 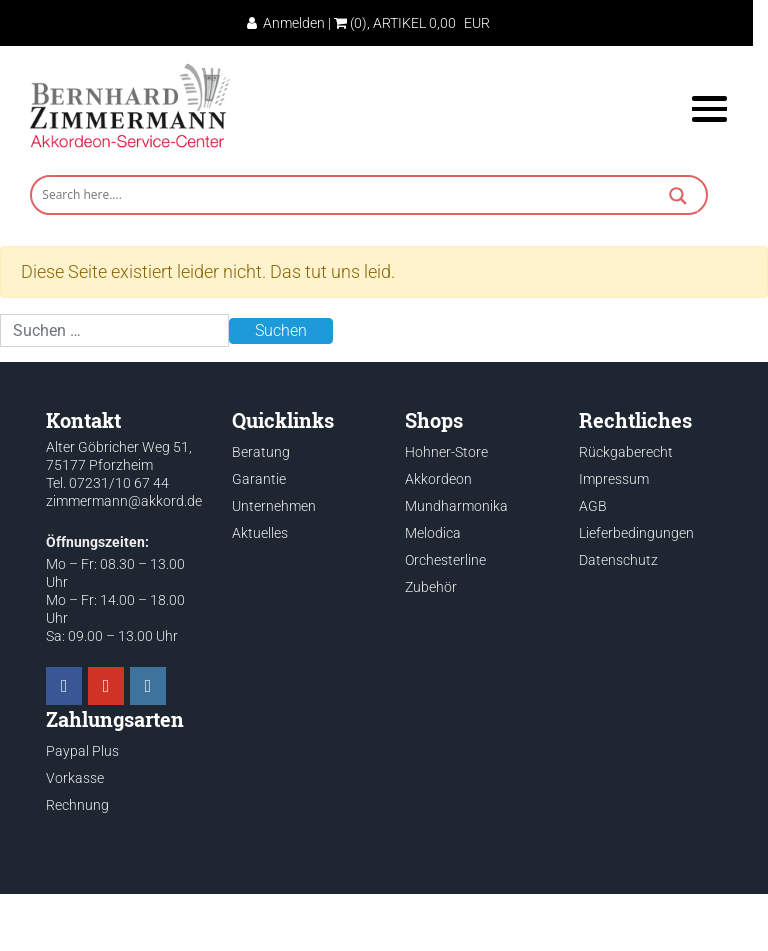 What do you see at coordinates (678, 198) in the screenshot?
I see `[Search magnifier button]` at bounding box center [678, 198].